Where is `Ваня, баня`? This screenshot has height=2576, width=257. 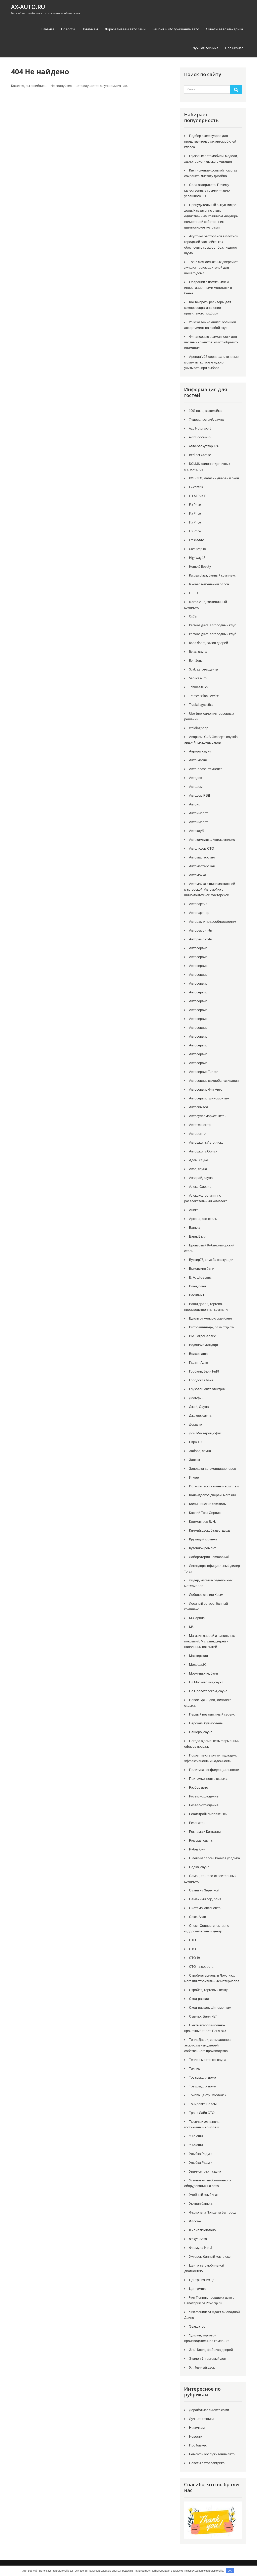
Ваня, баня is located at coordinates (197, 1286).